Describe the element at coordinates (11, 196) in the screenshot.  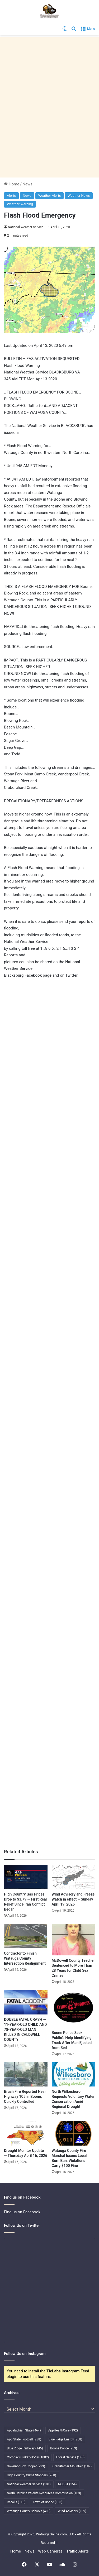
I see `Alerts` at that location.